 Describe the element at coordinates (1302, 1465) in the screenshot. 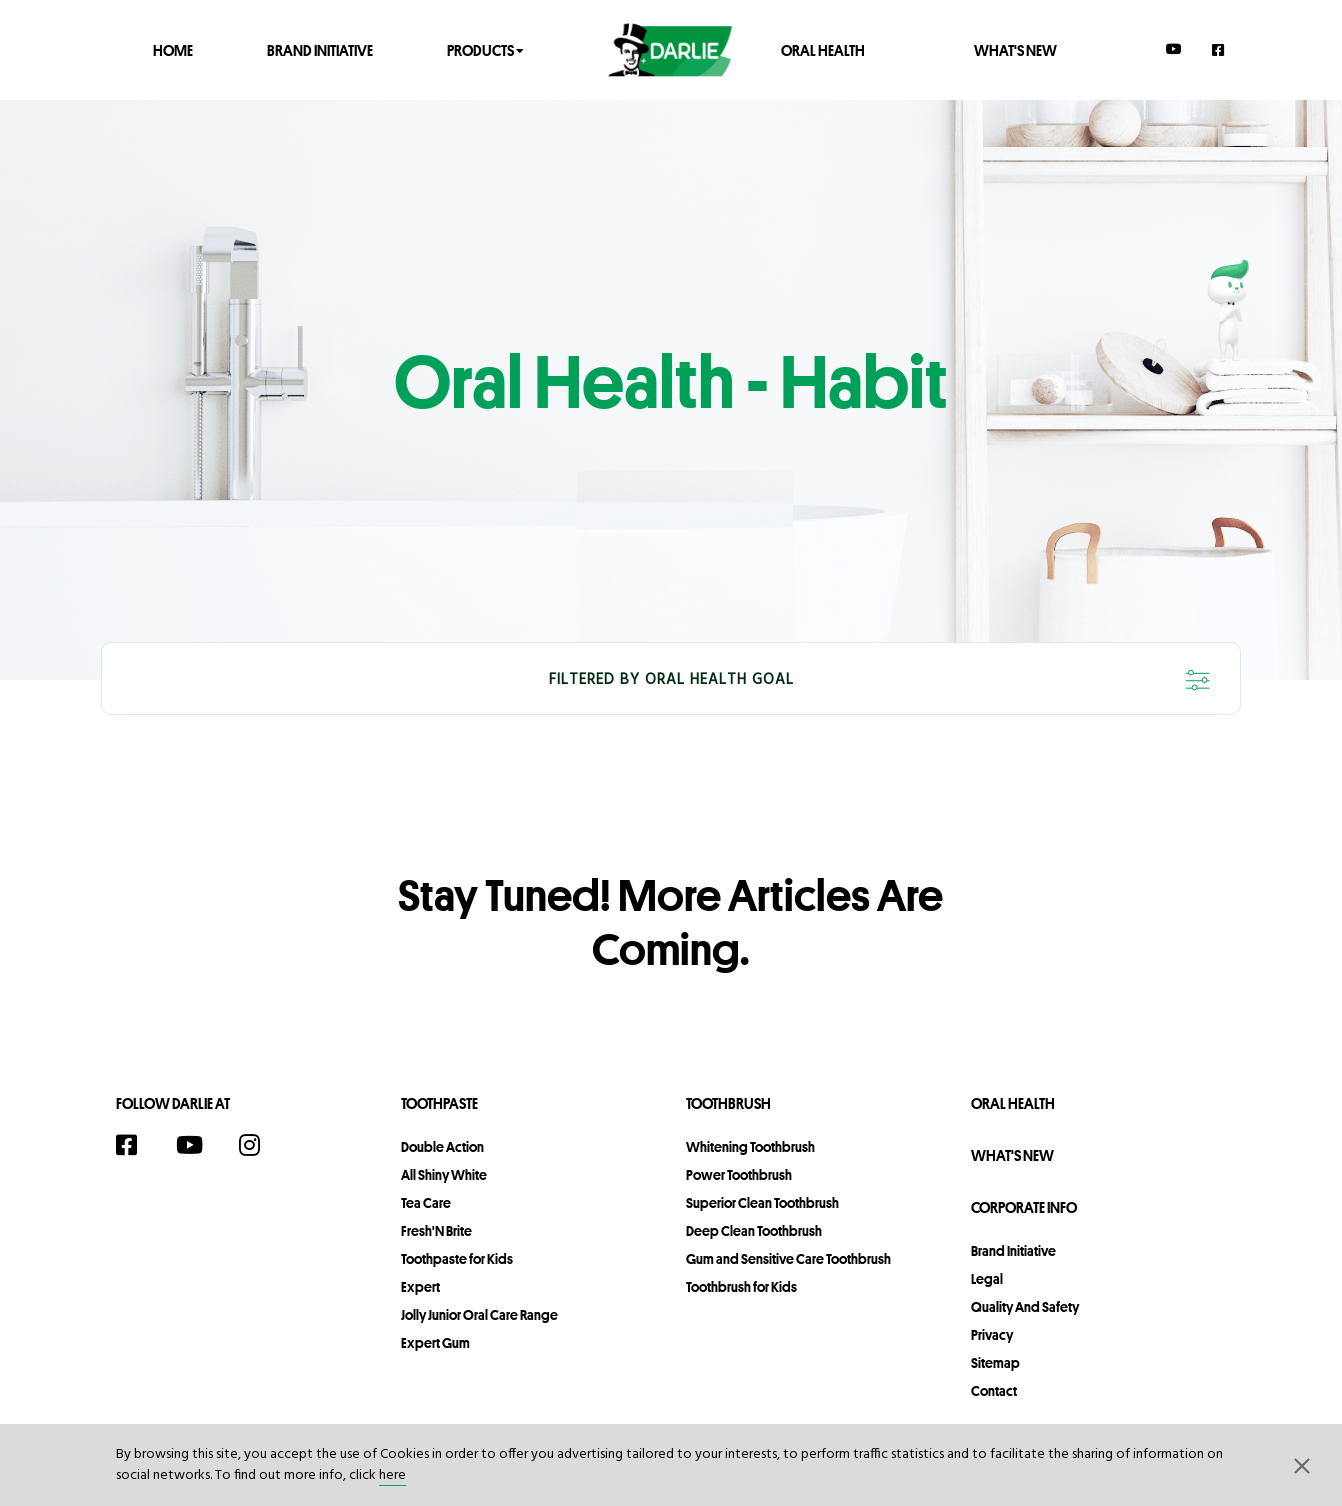

I see `[button]` at that location.